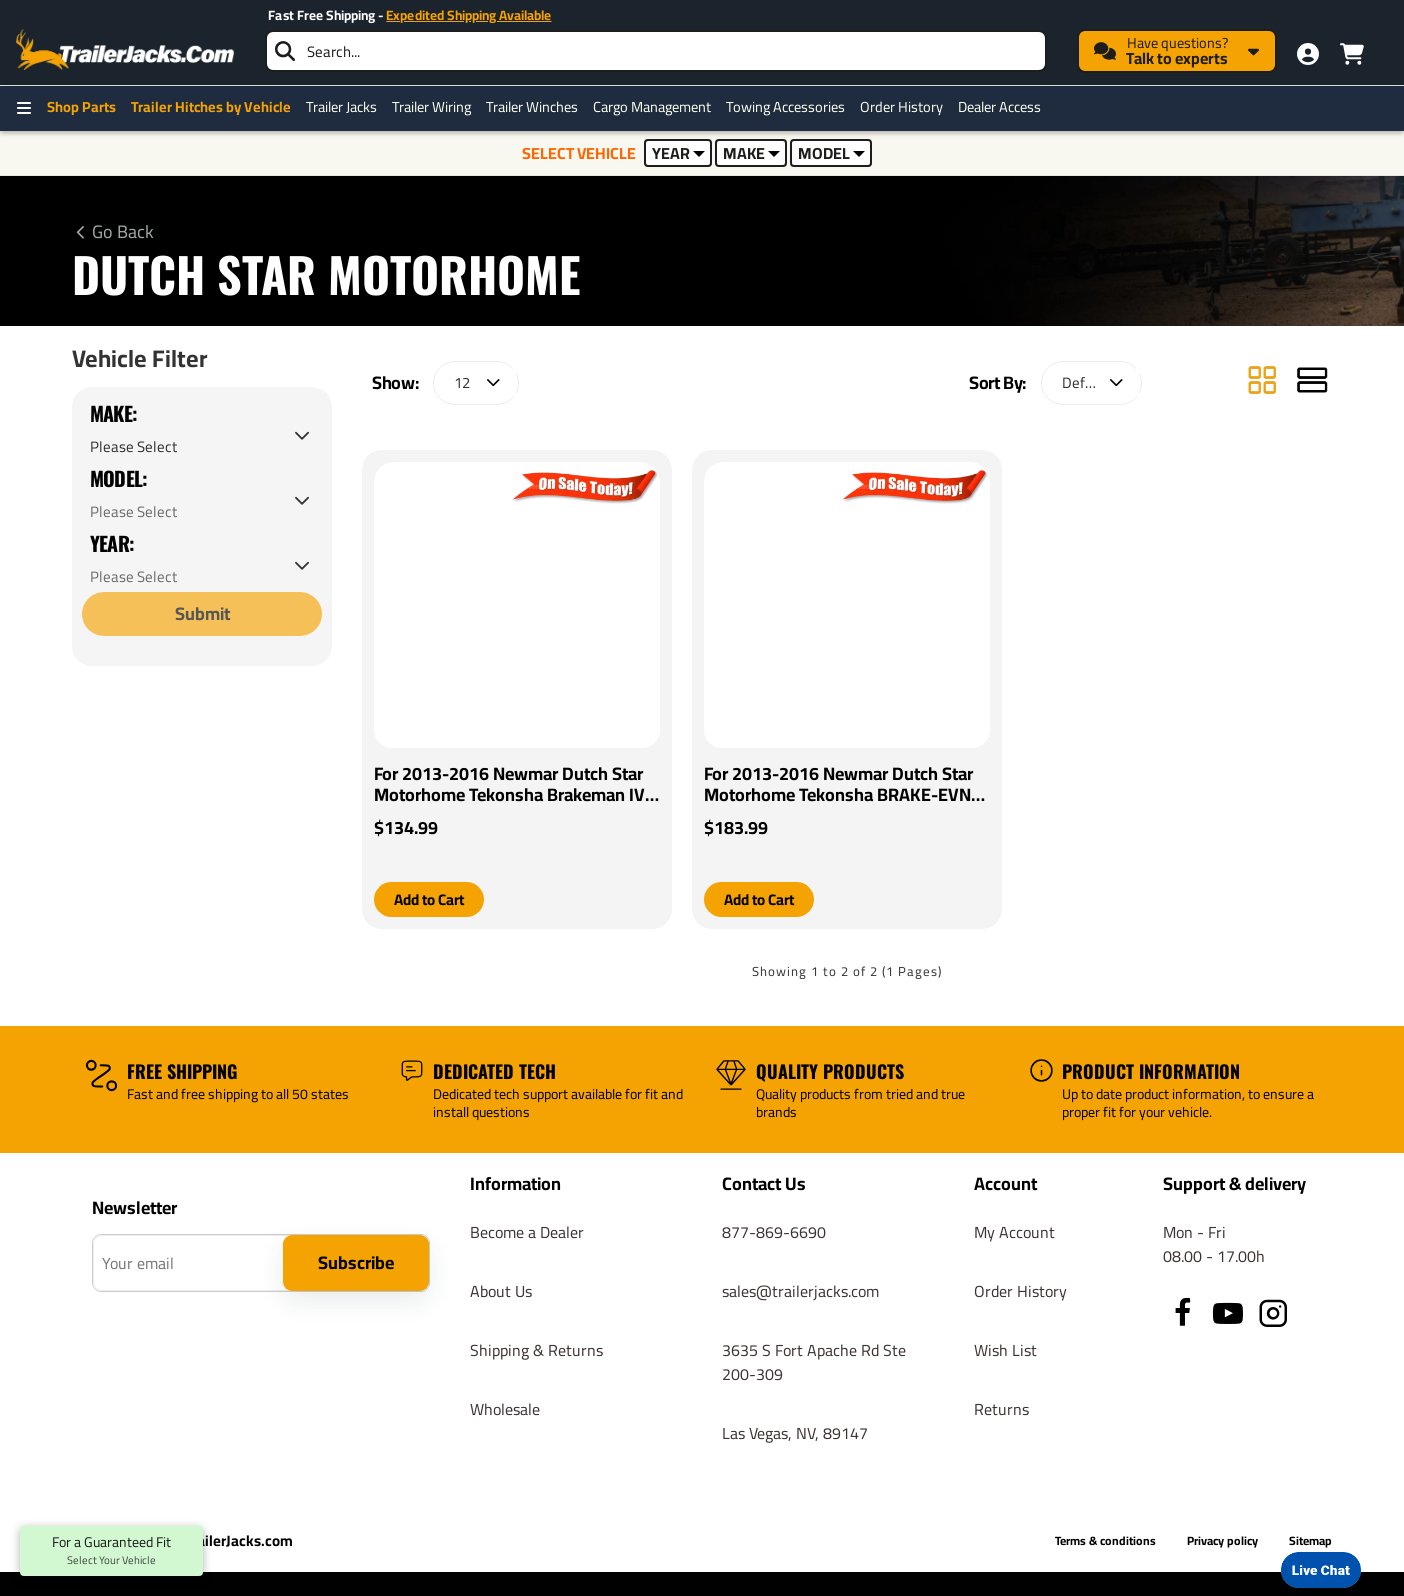 The image size is (1404, 1596). Describe the element at coordinates (997, 382) in the screenshot. I see `Sort By:` at that location.